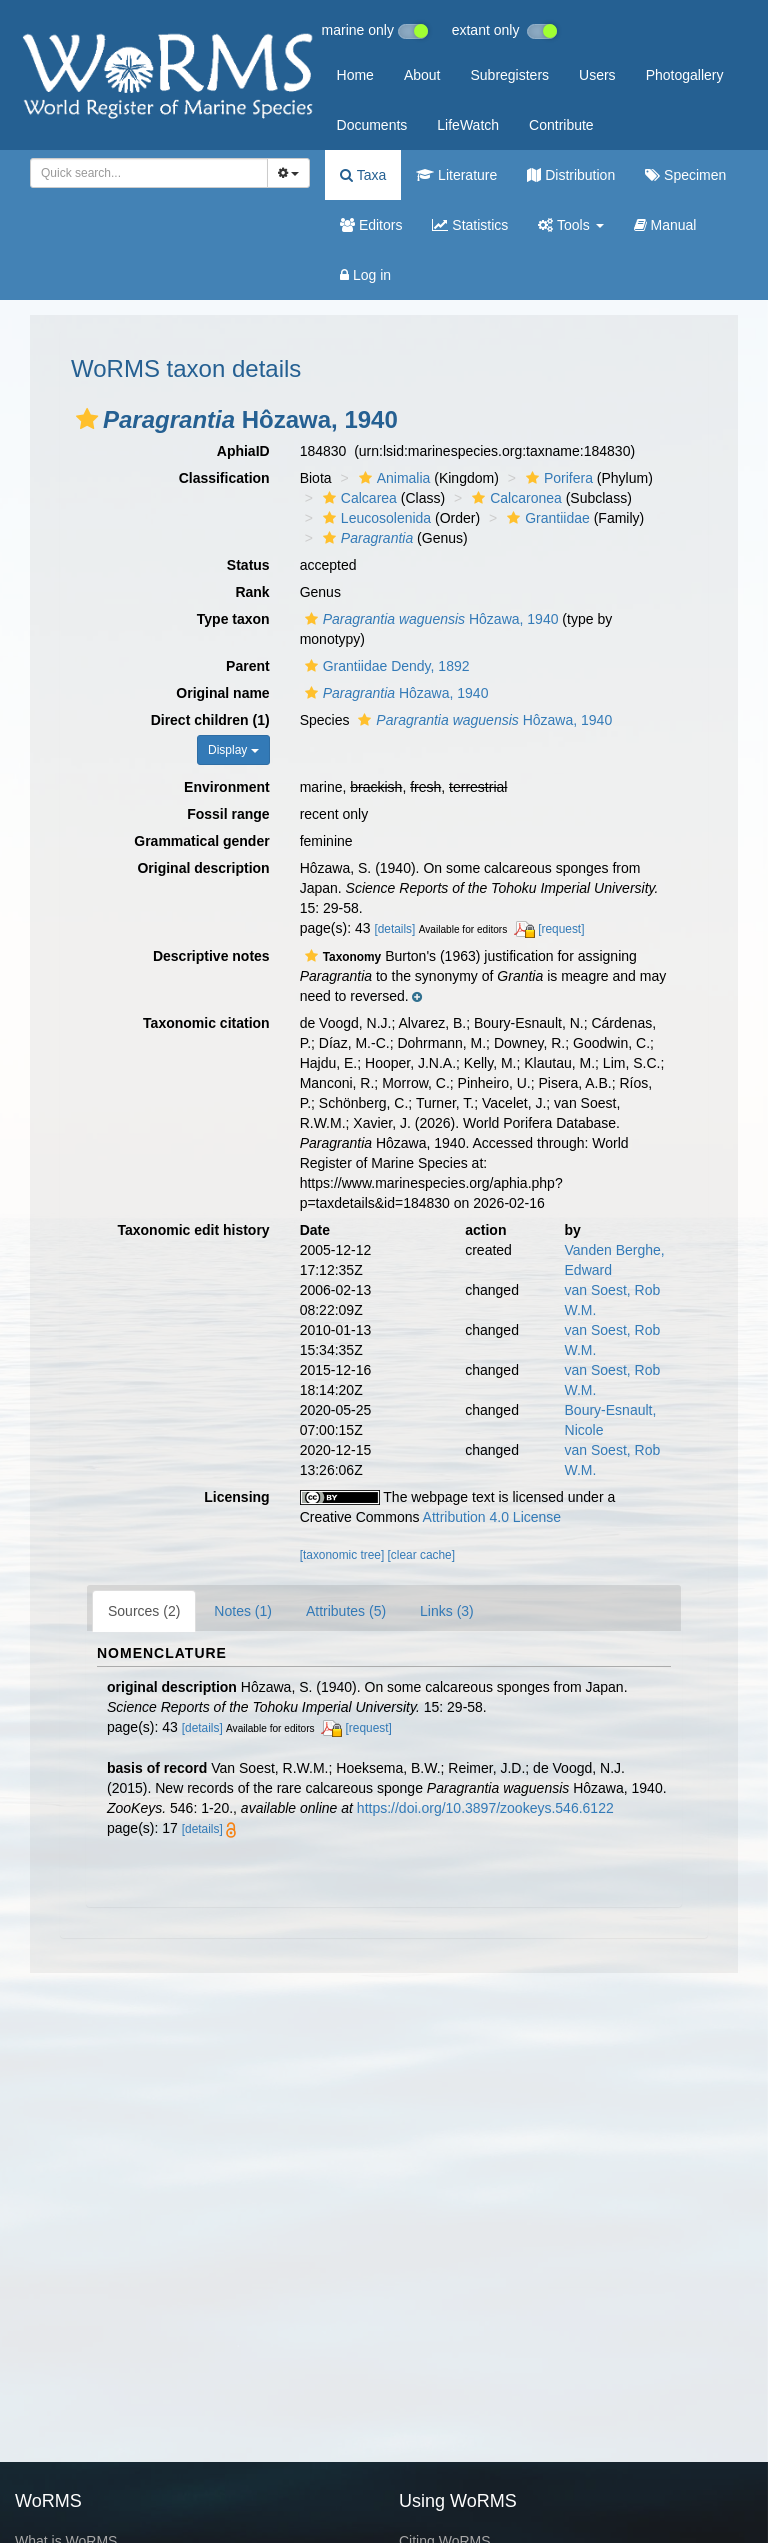 This screenshot has height=2543, width=768. I want to click on Statistics, so click(470, 225).